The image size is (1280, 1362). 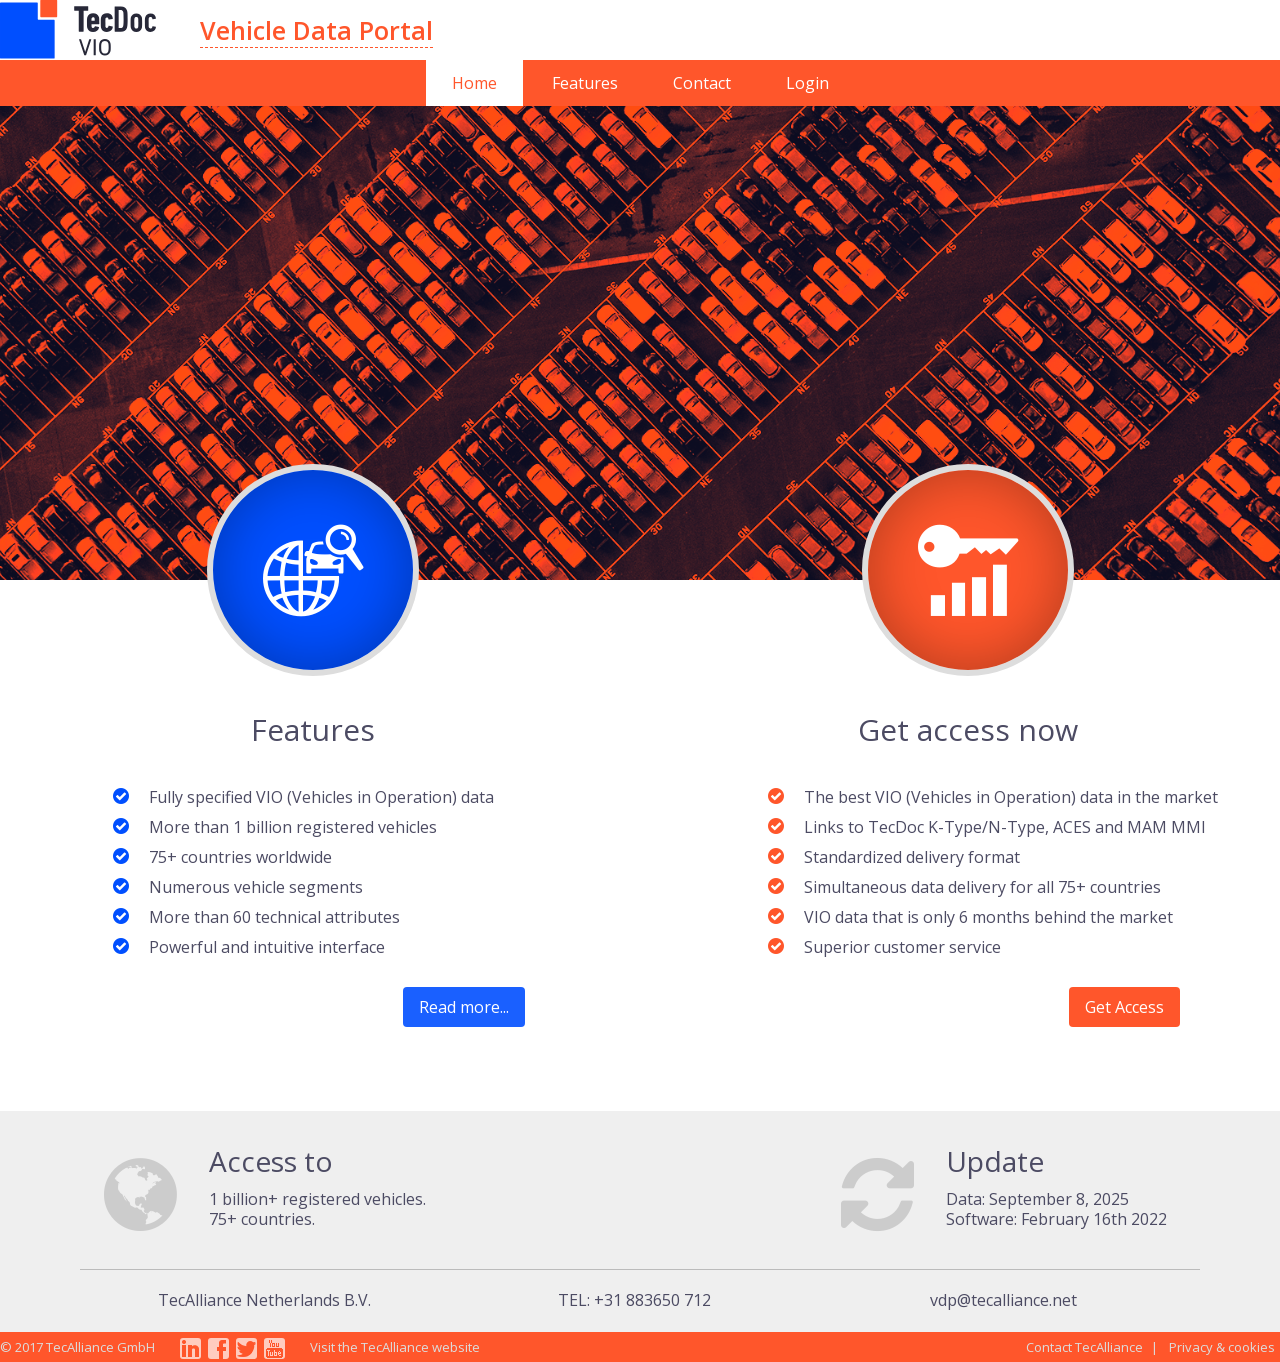 I want to click on Login, so click(x=807, y=83).